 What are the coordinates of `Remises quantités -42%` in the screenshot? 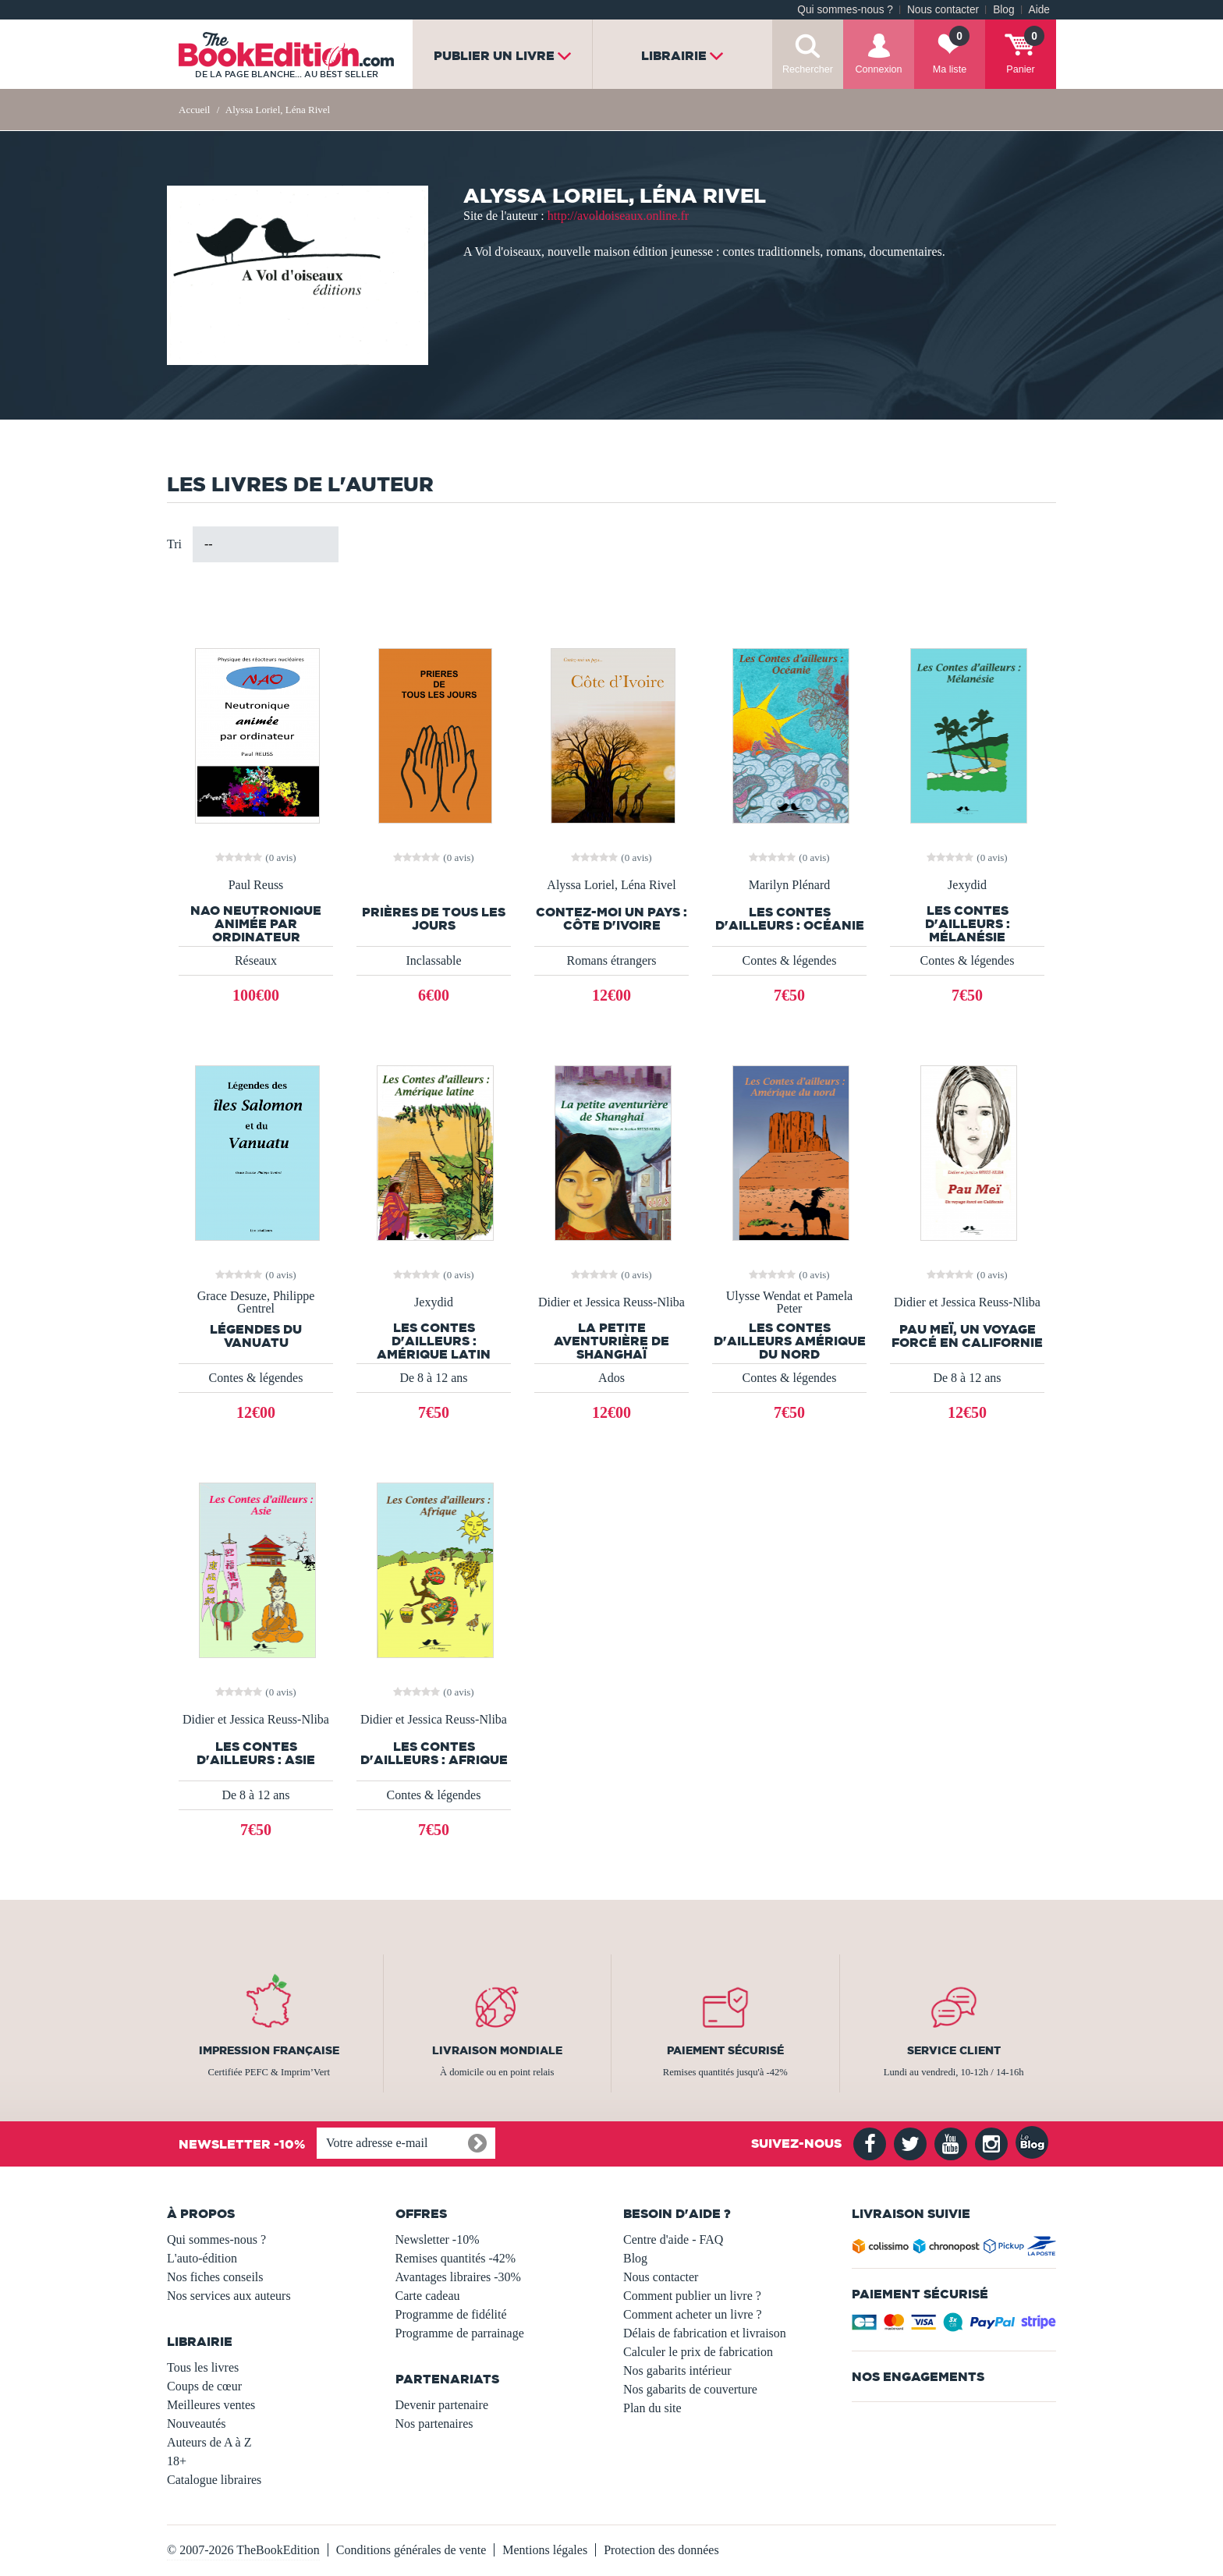 It's located at (455, 2258).